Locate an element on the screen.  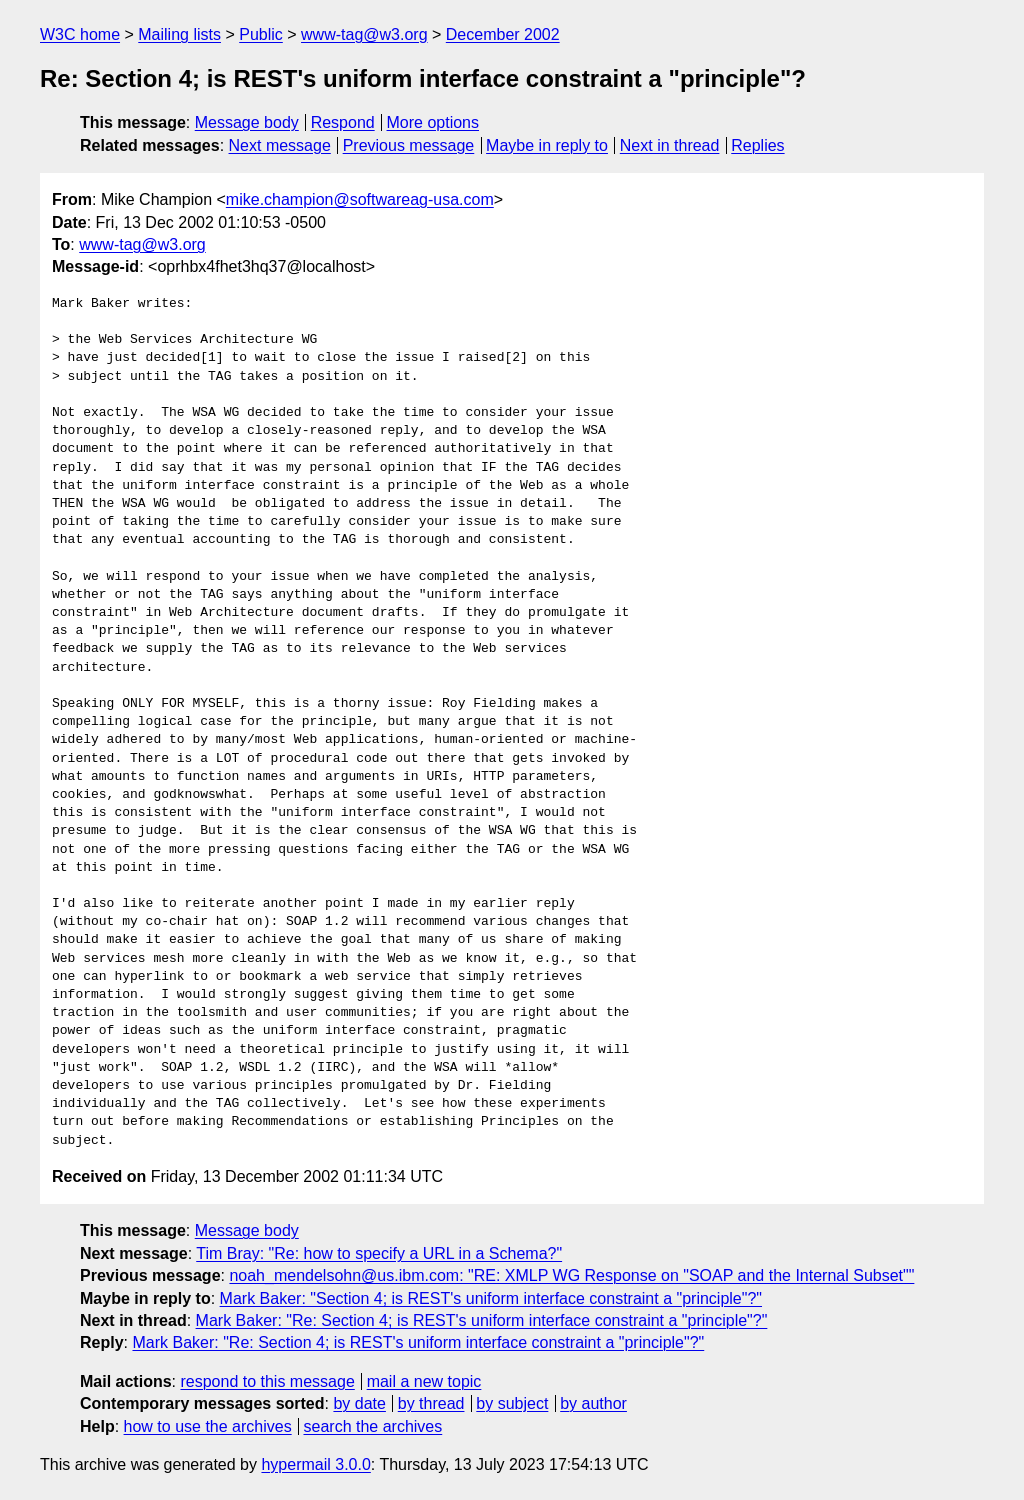
noah_mendelsohn@us.ibm.com: "RE: XMLP WG Response on "SOAP and the Internal Subset"" is located at coordinates (571, 1275).